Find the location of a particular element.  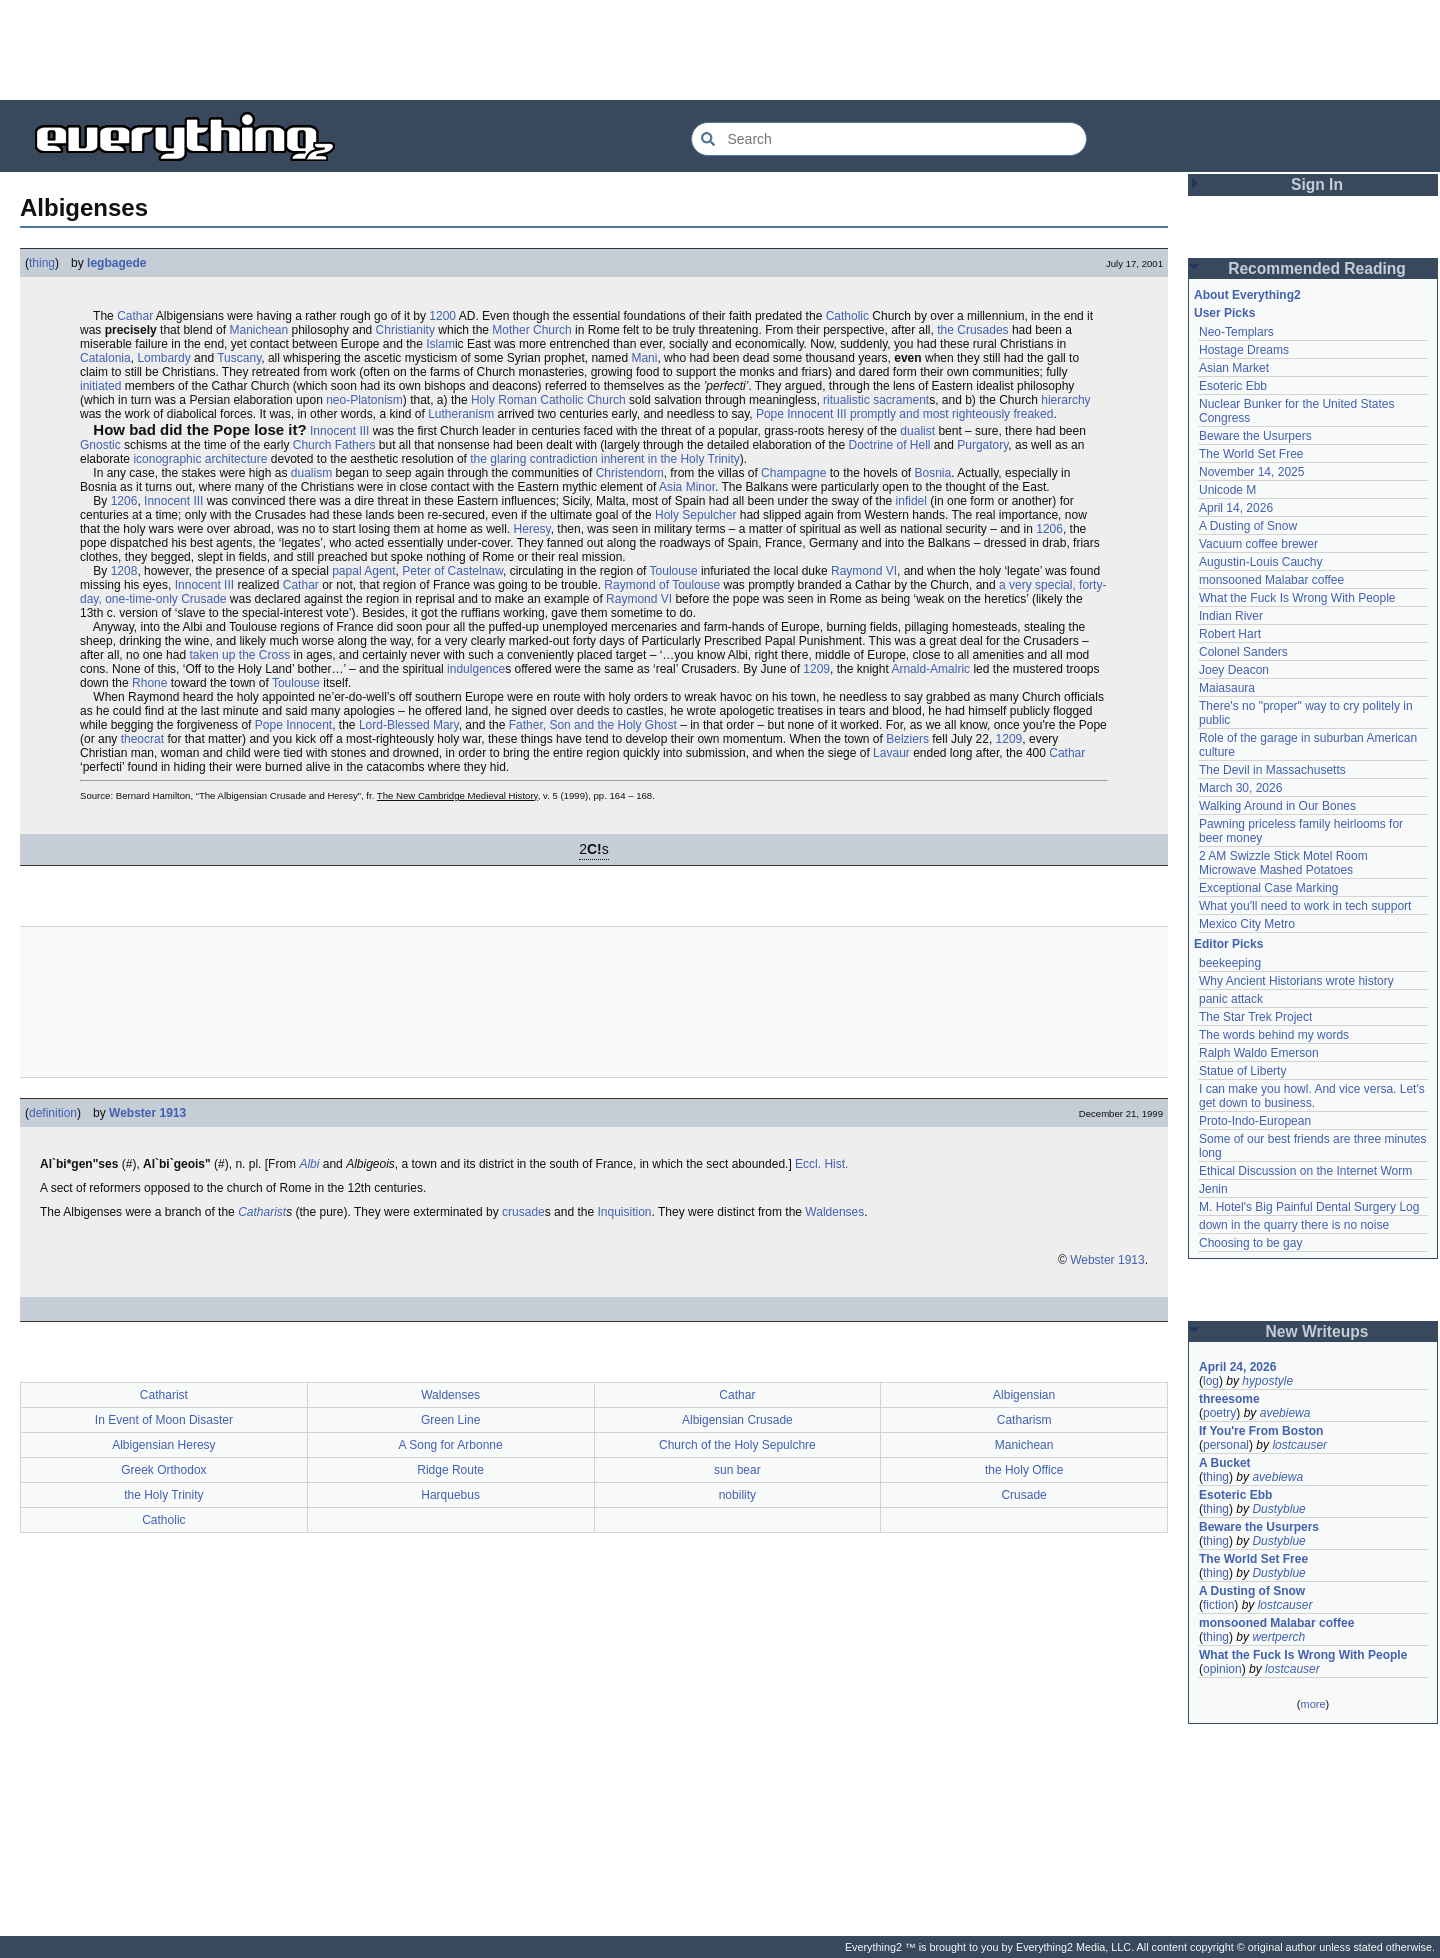

neo-Platonism is located at coordinates (364, 400).